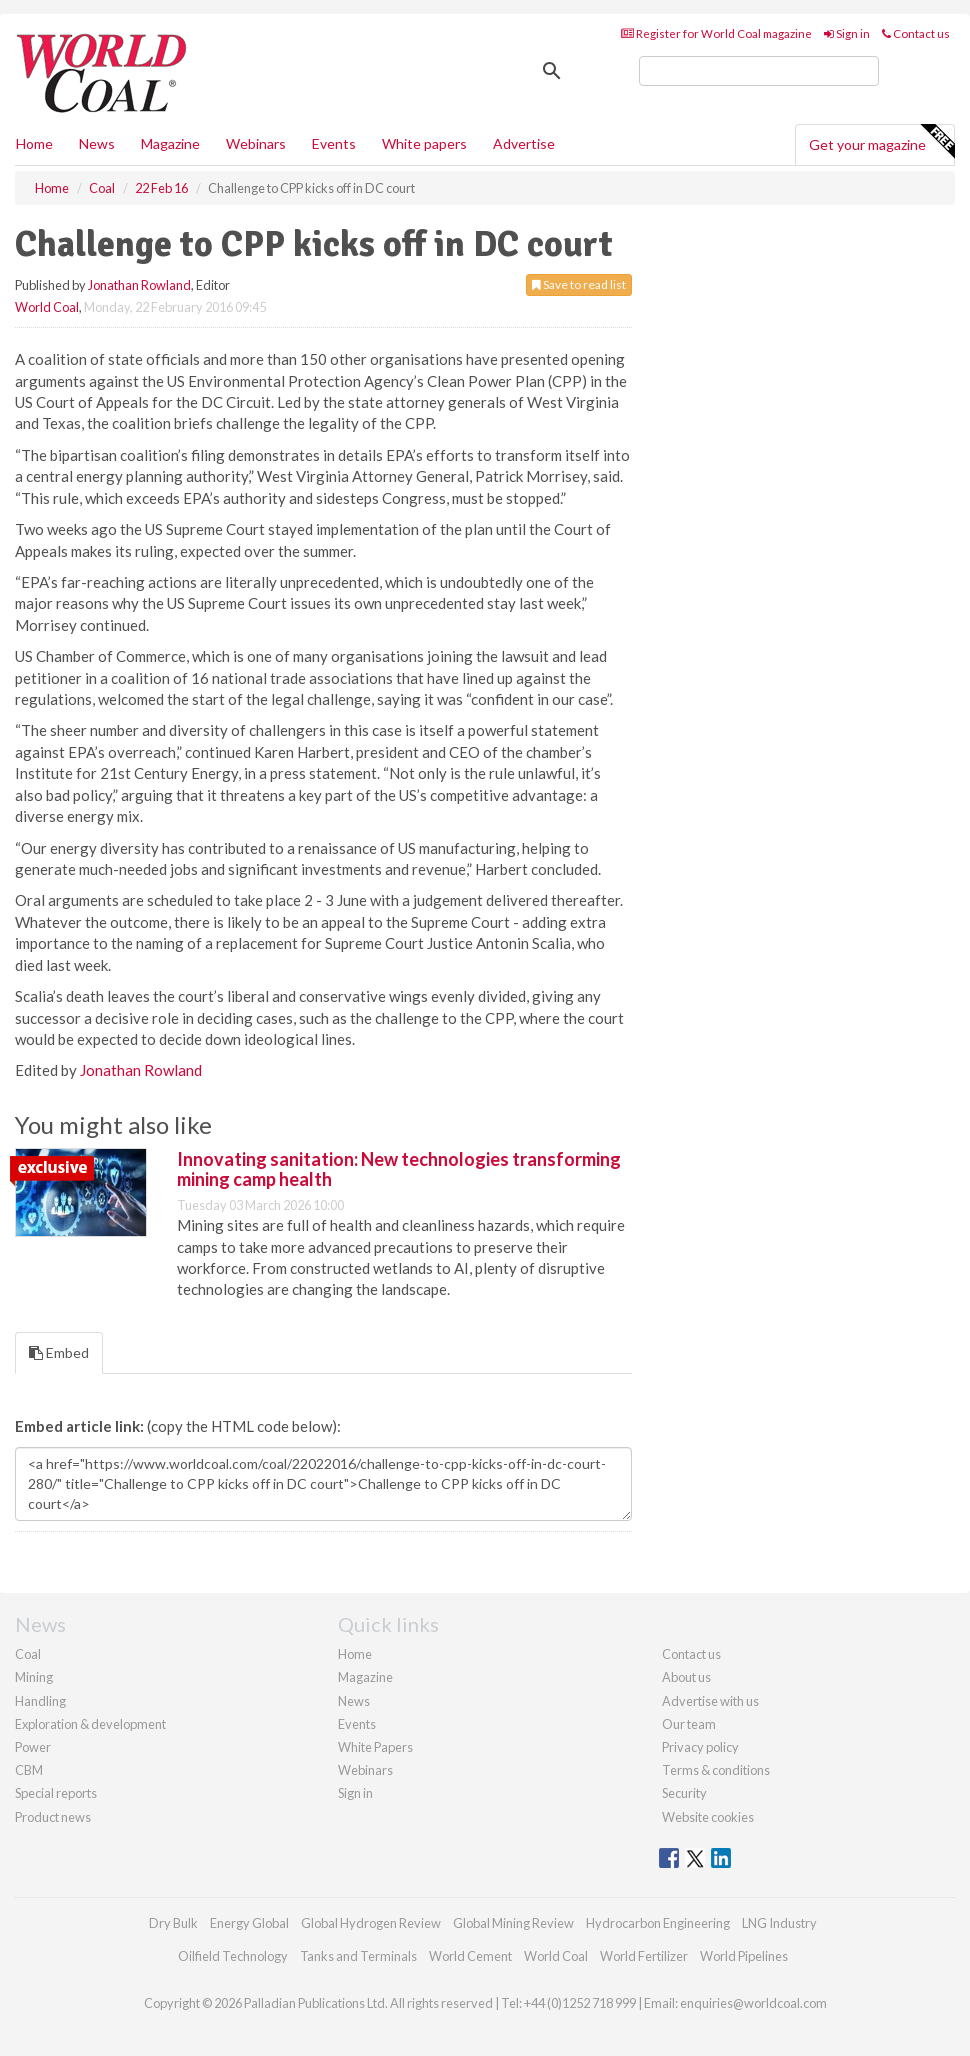 The height and width of the screenshot is (2056, 970). I want to click on About us, so click(686, 1677).